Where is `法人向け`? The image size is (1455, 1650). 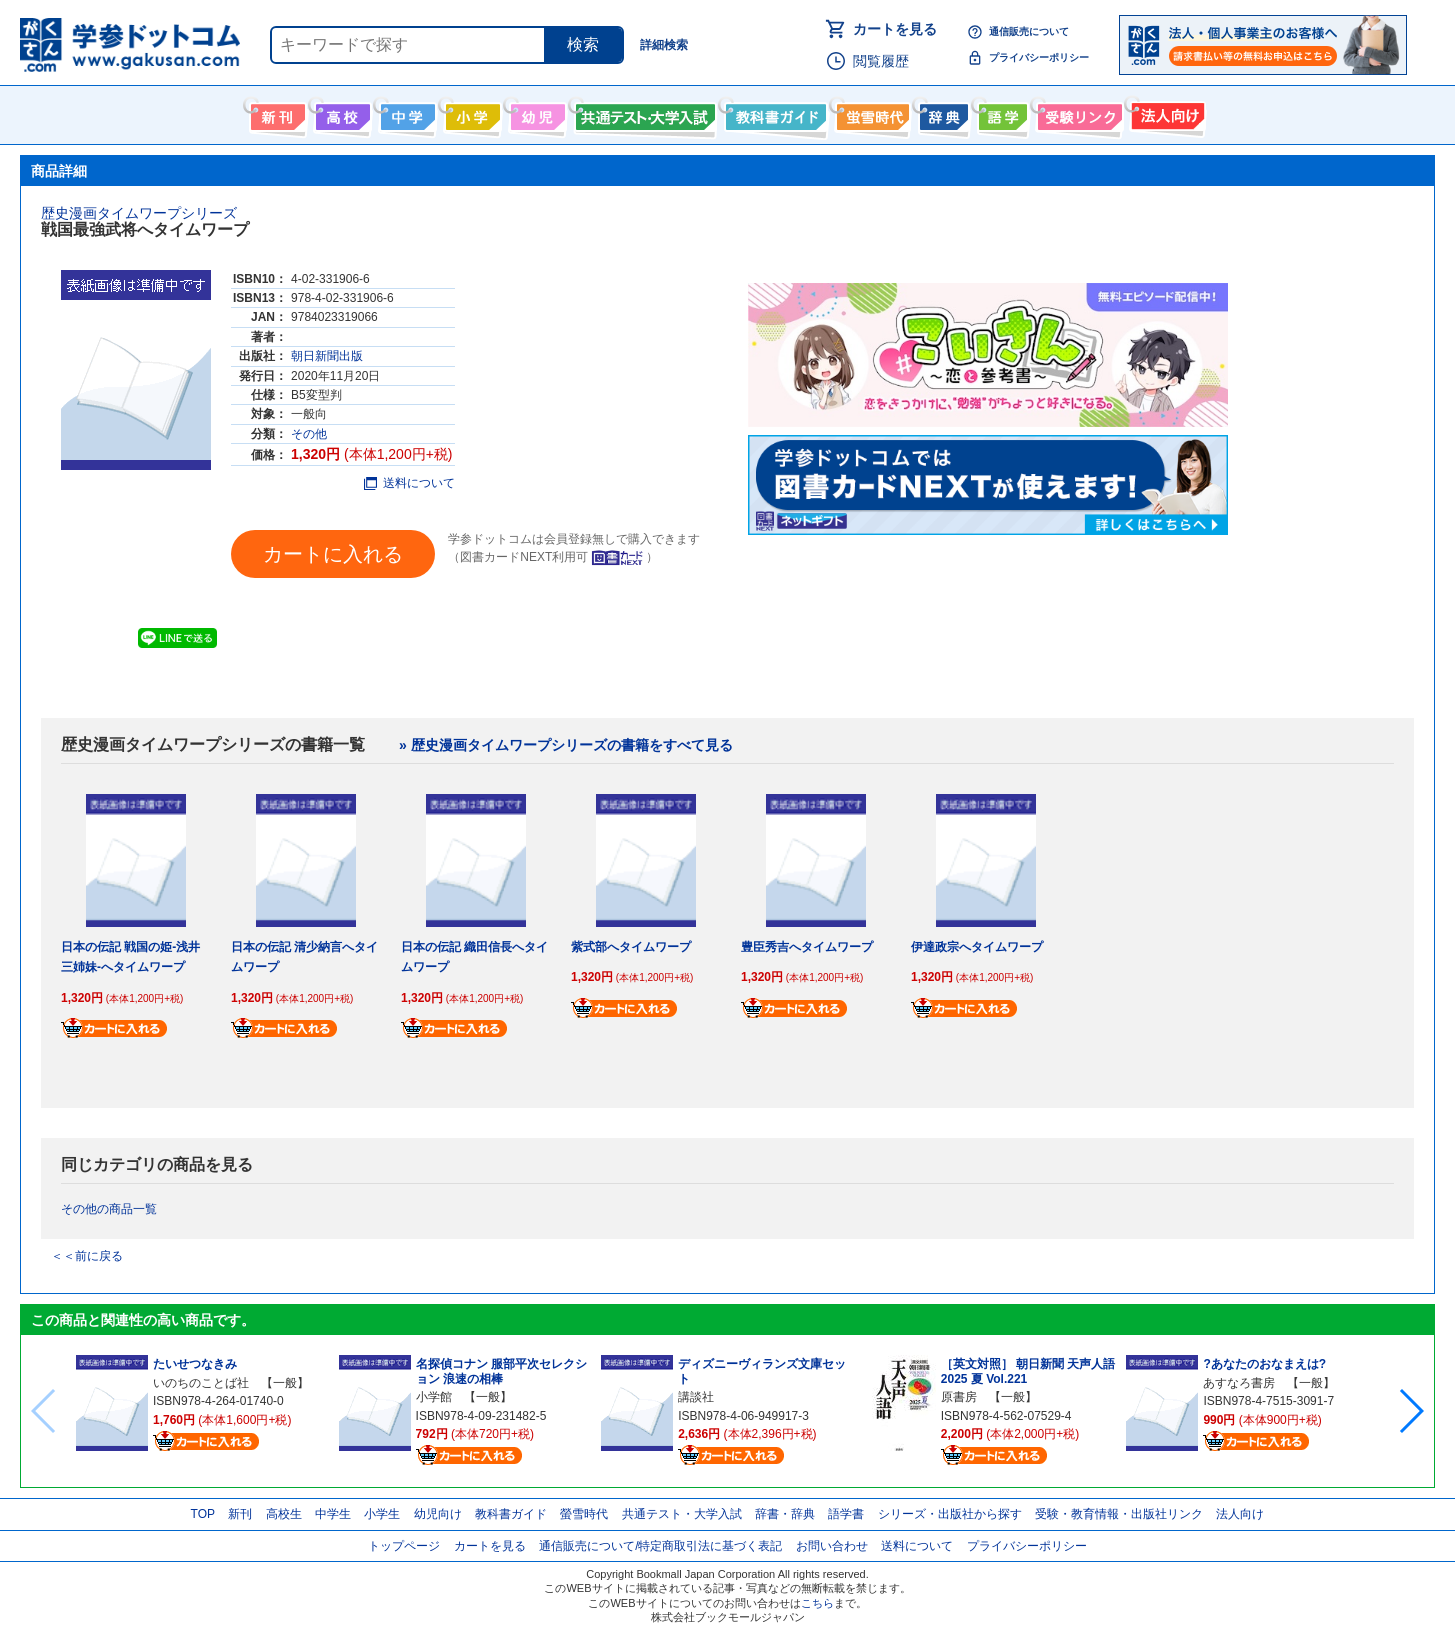 法人向け is located at coordinates (1165, 113).